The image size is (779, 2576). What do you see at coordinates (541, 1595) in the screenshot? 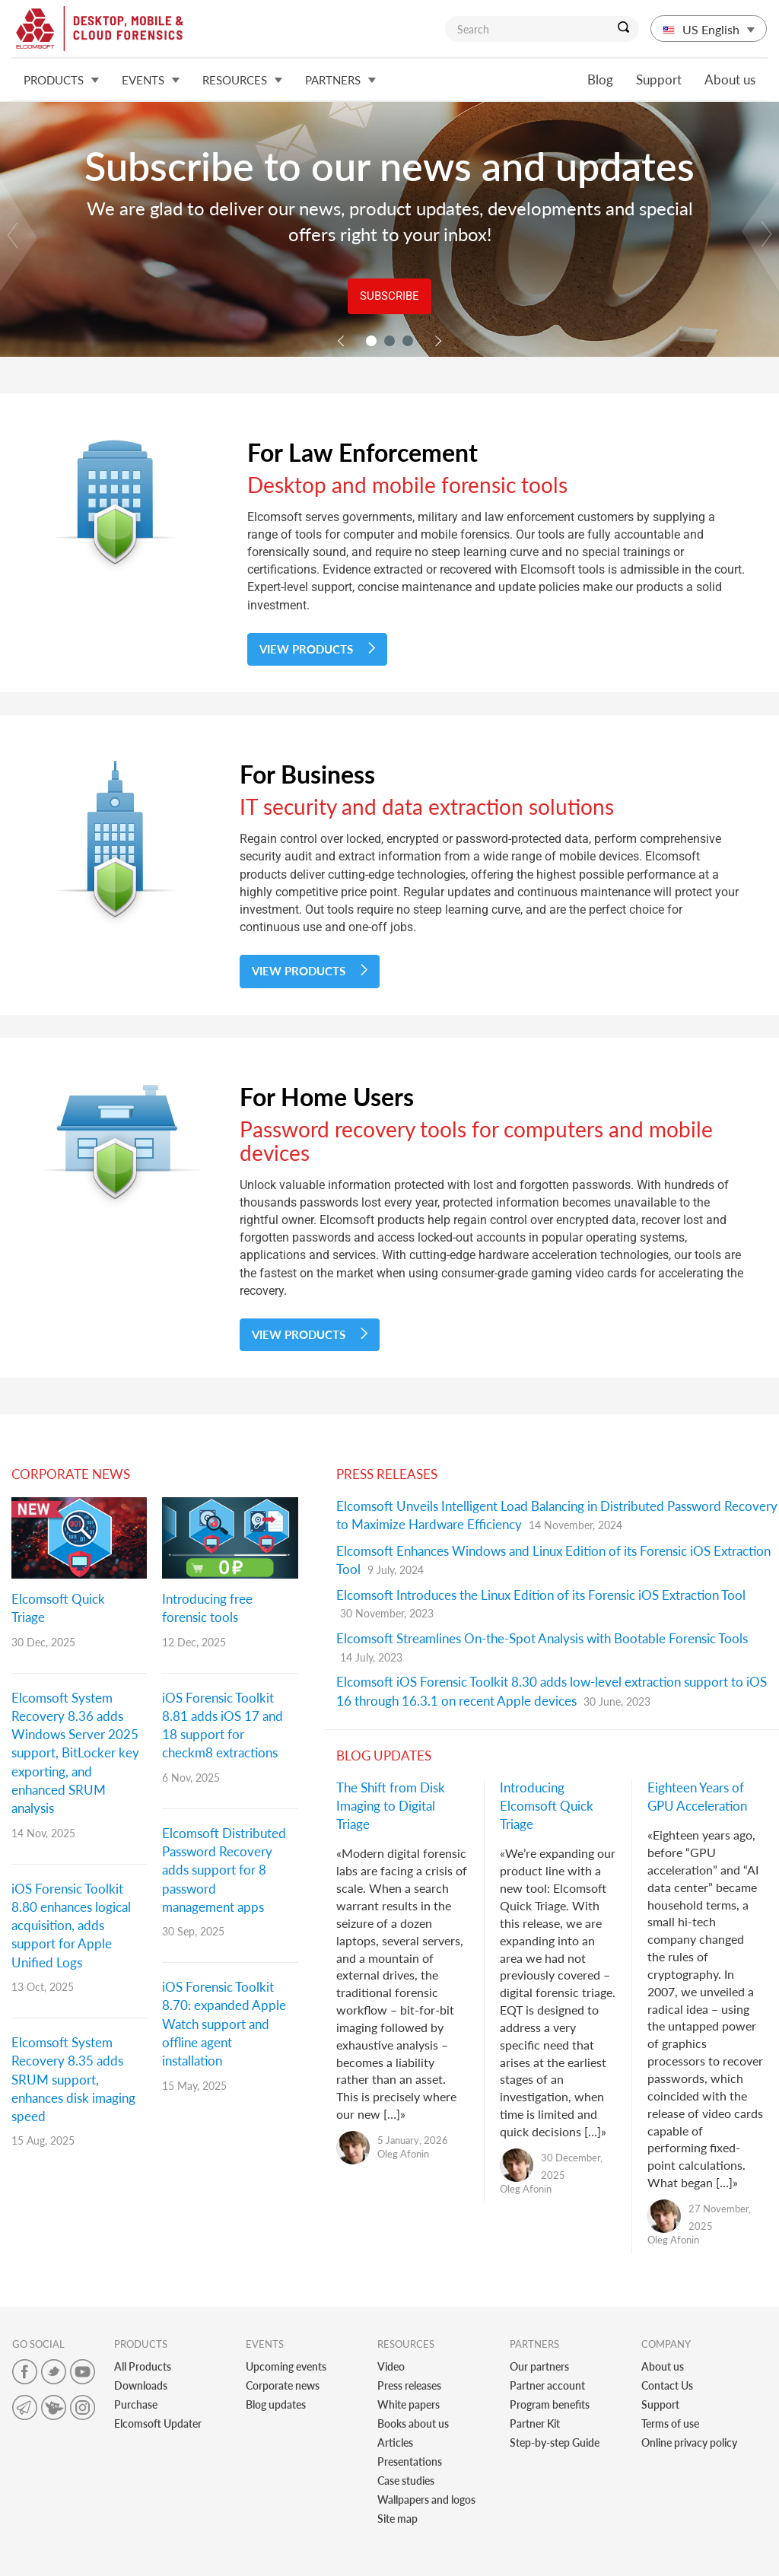
I see `Elcomsoft Introduces the Linux Edition of its Forensic iOS Extraction Tool` at bounding box center [541, 1595].